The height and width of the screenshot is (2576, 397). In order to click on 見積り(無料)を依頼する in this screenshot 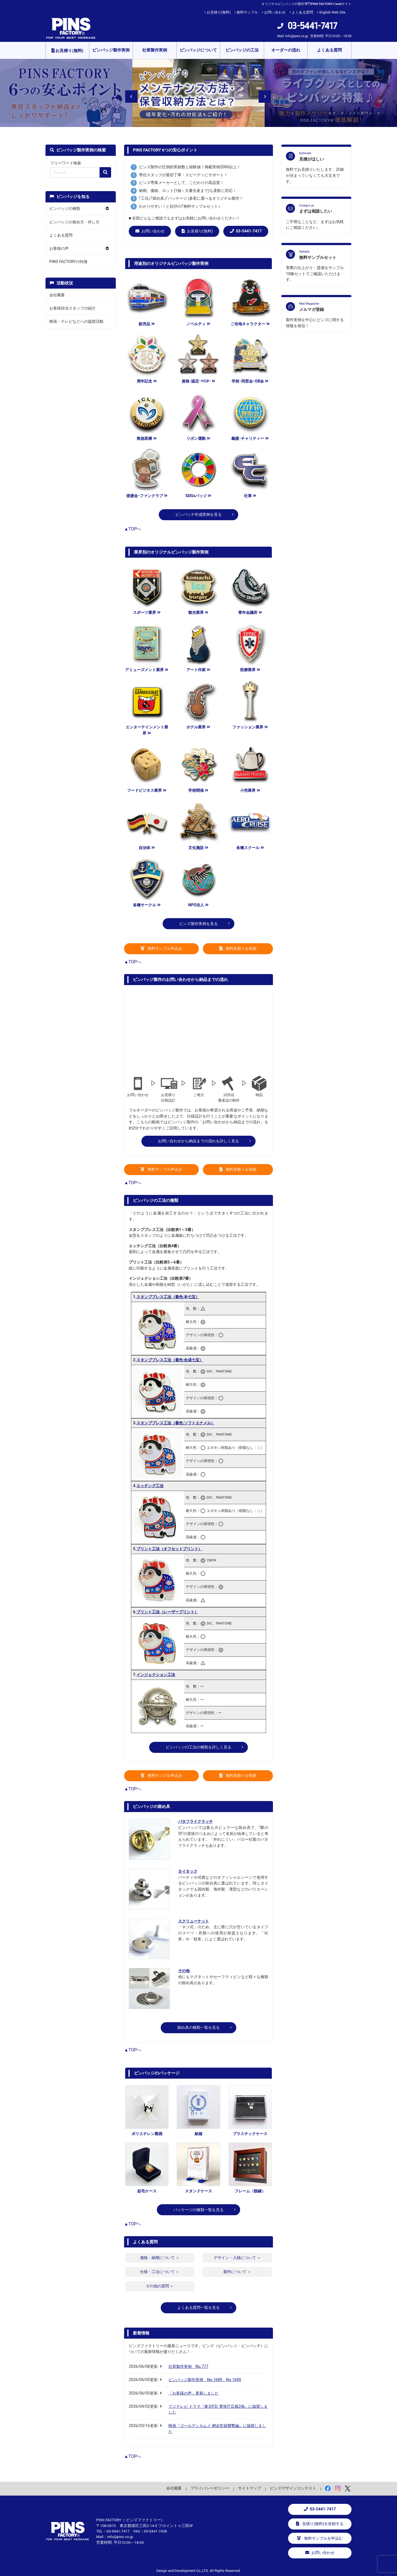, I will do `click(320, 2523)`.